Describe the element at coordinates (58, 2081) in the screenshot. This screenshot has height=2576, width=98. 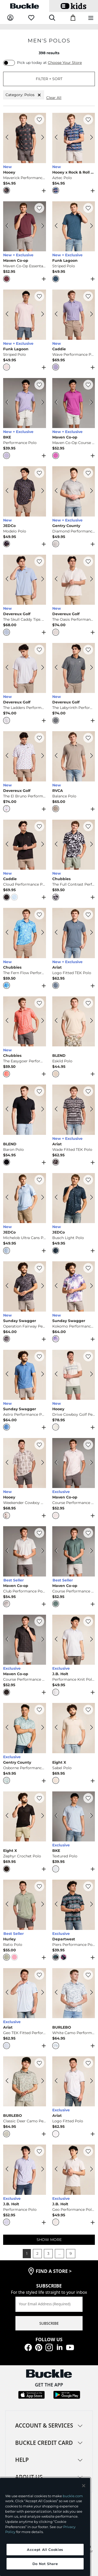
I see `[Ariat Logo Fitted Polo color White Previous Image]` at that location.